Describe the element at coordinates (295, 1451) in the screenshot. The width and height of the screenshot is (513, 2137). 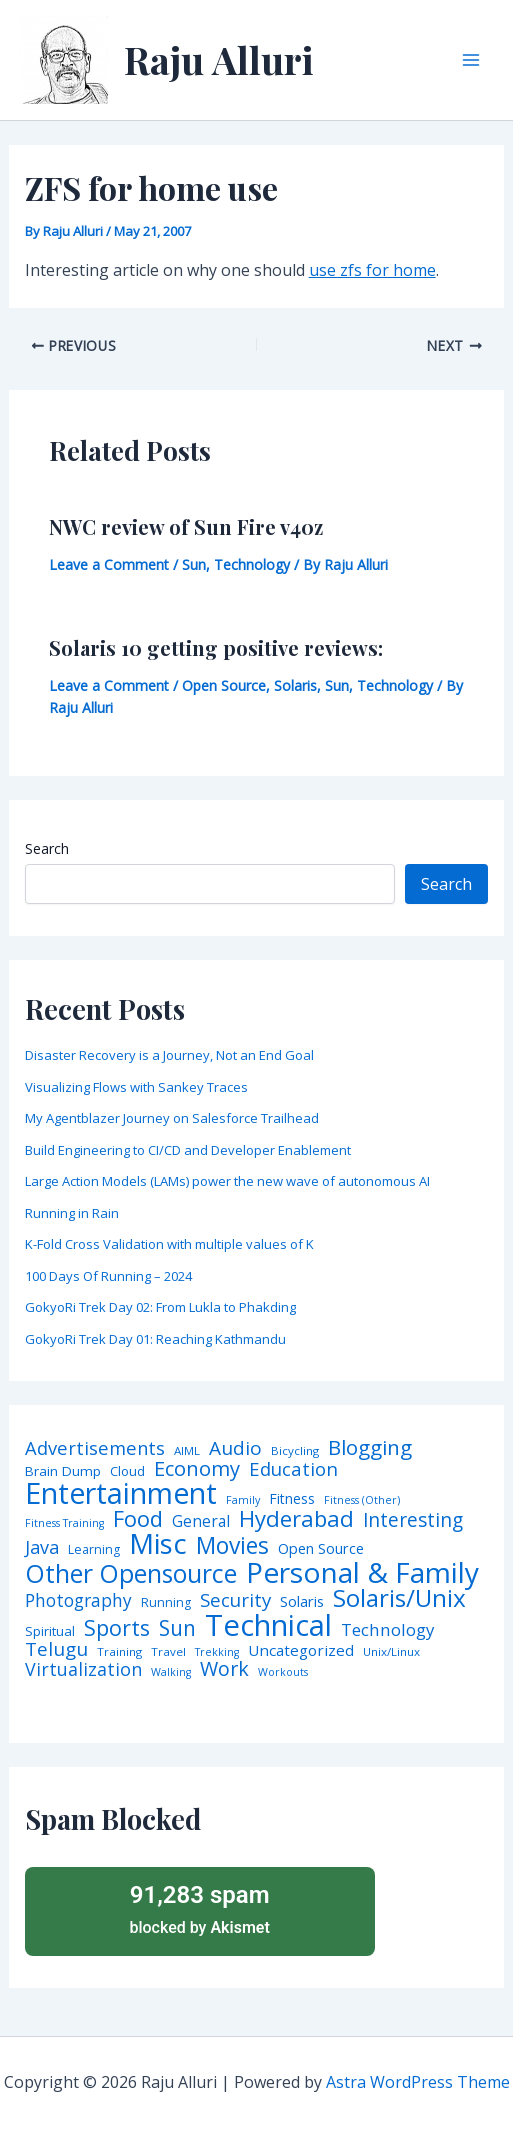
I see `Bicycling [Bicycling (4 items)]` at that location.